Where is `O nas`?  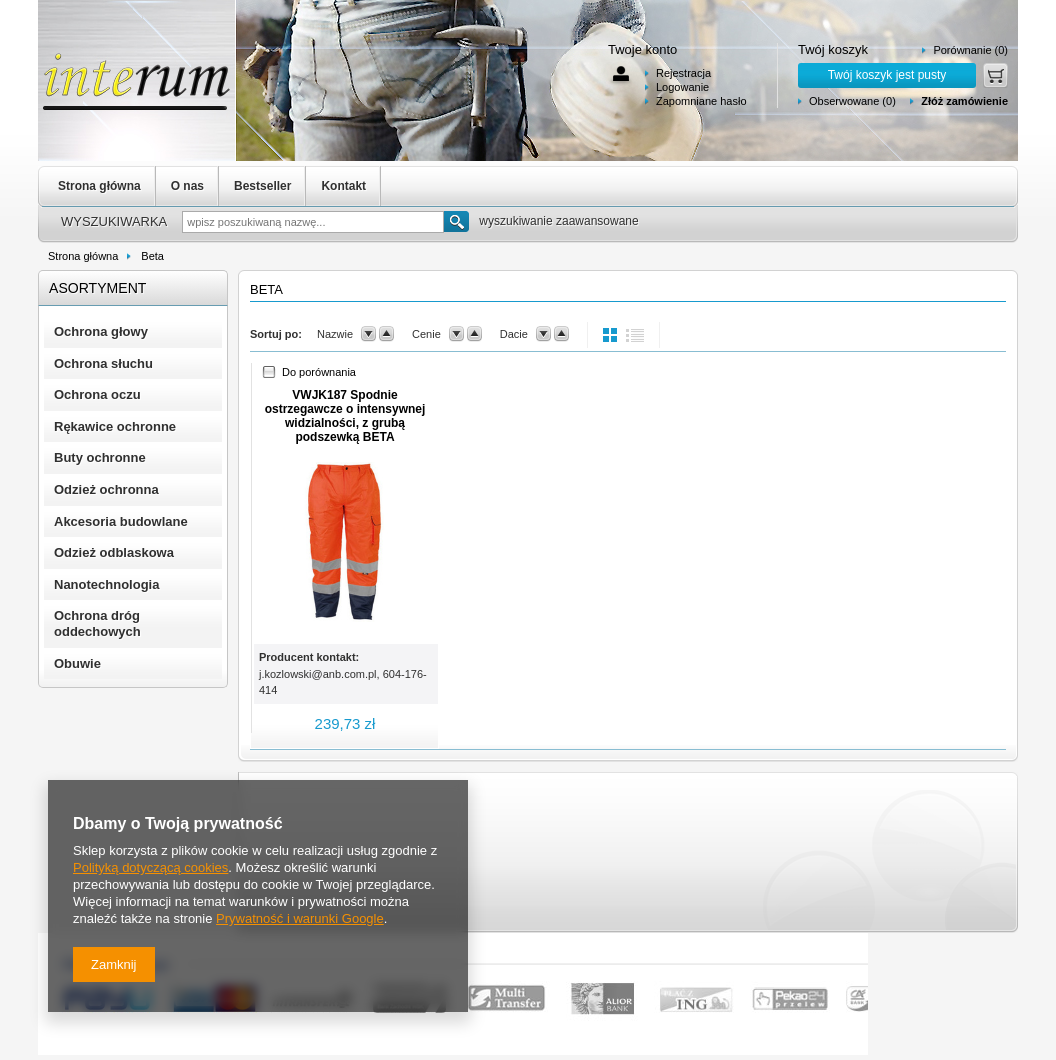 O nas is located at coordinates (187, 186).